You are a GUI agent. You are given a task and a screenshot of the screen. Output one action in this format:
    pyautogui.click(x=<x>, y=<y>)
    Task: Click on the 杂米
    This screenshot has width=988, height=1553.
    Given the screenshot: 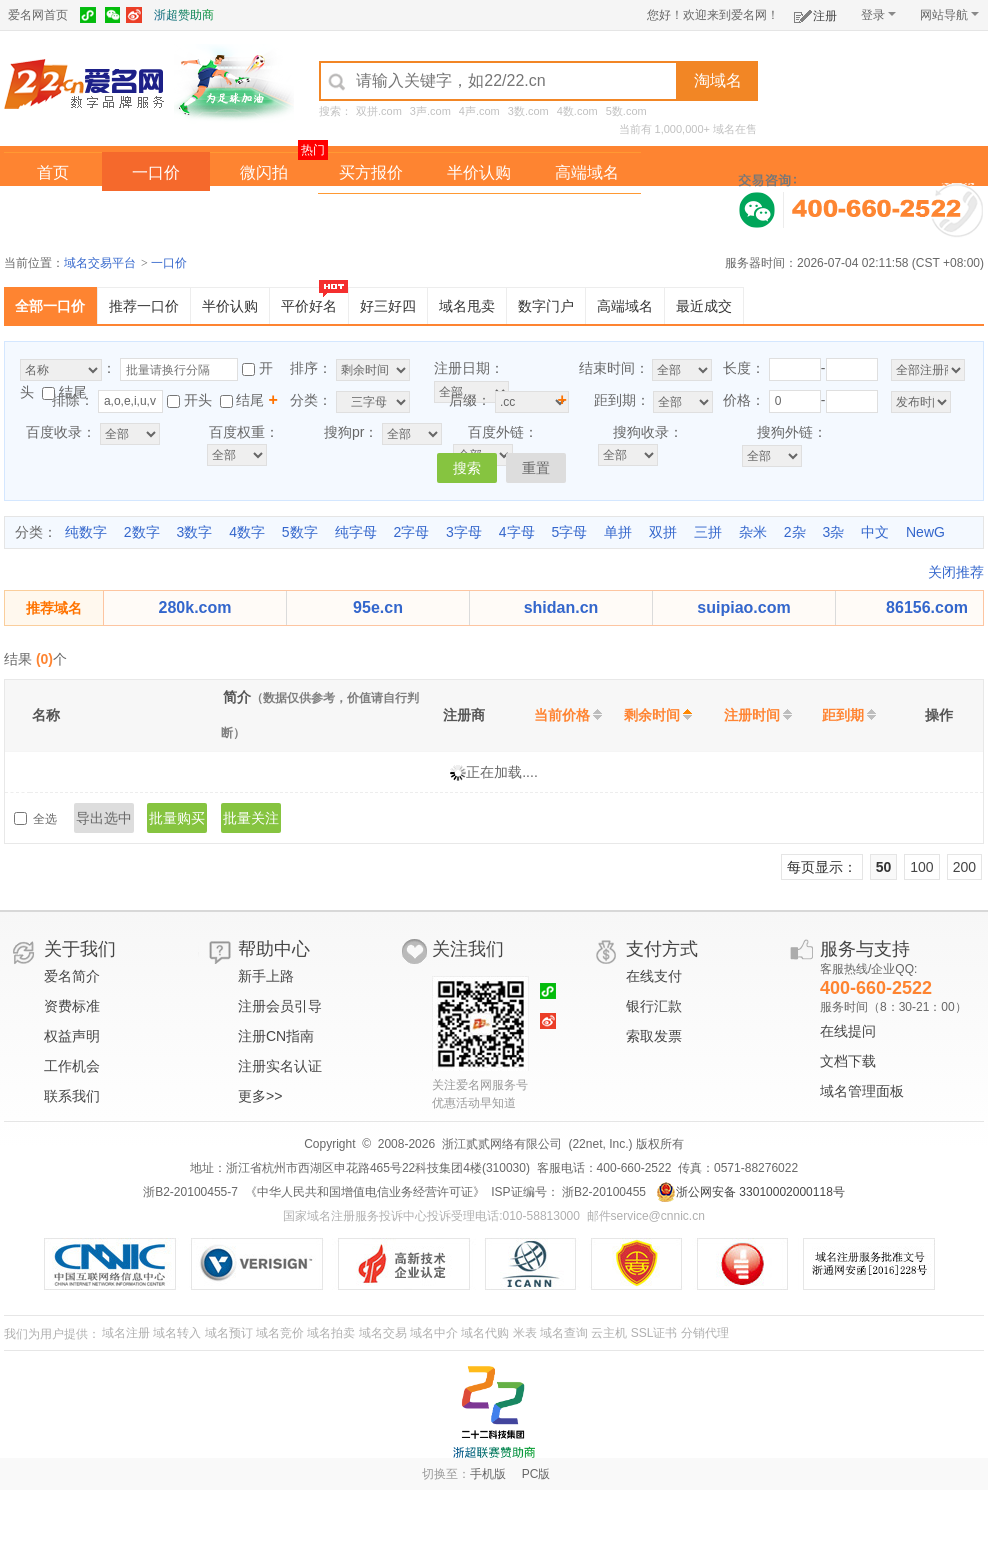 What is the action you would take?
    pyautogui.click(x=753, y=532)
    